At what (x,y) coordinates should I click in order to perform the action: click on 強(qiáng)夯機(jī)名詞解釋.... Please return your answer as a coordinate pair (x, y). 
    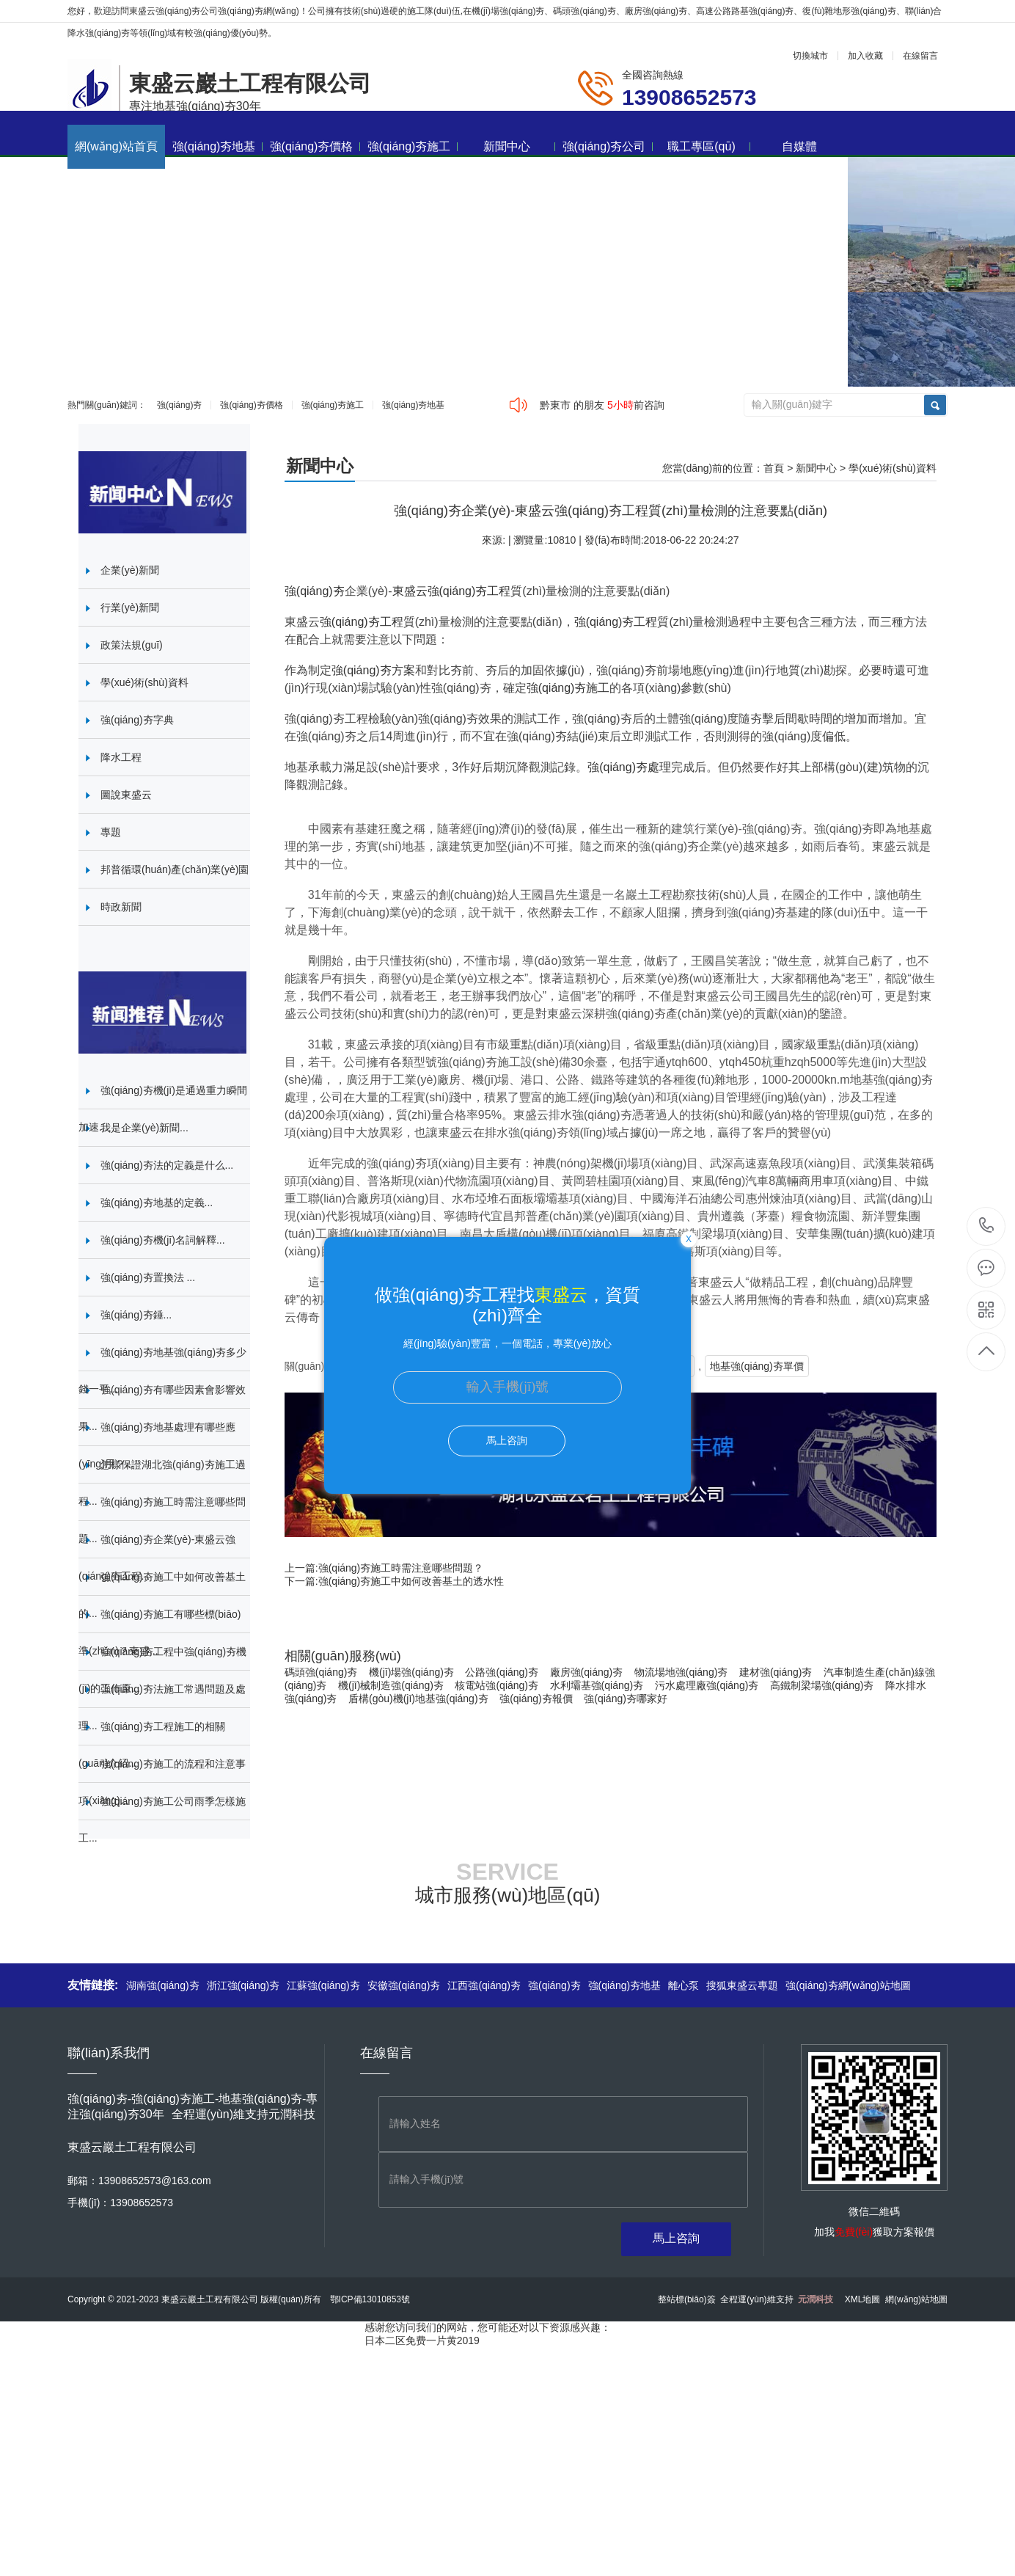
    Looking at the image, I should click on (162, 1240).